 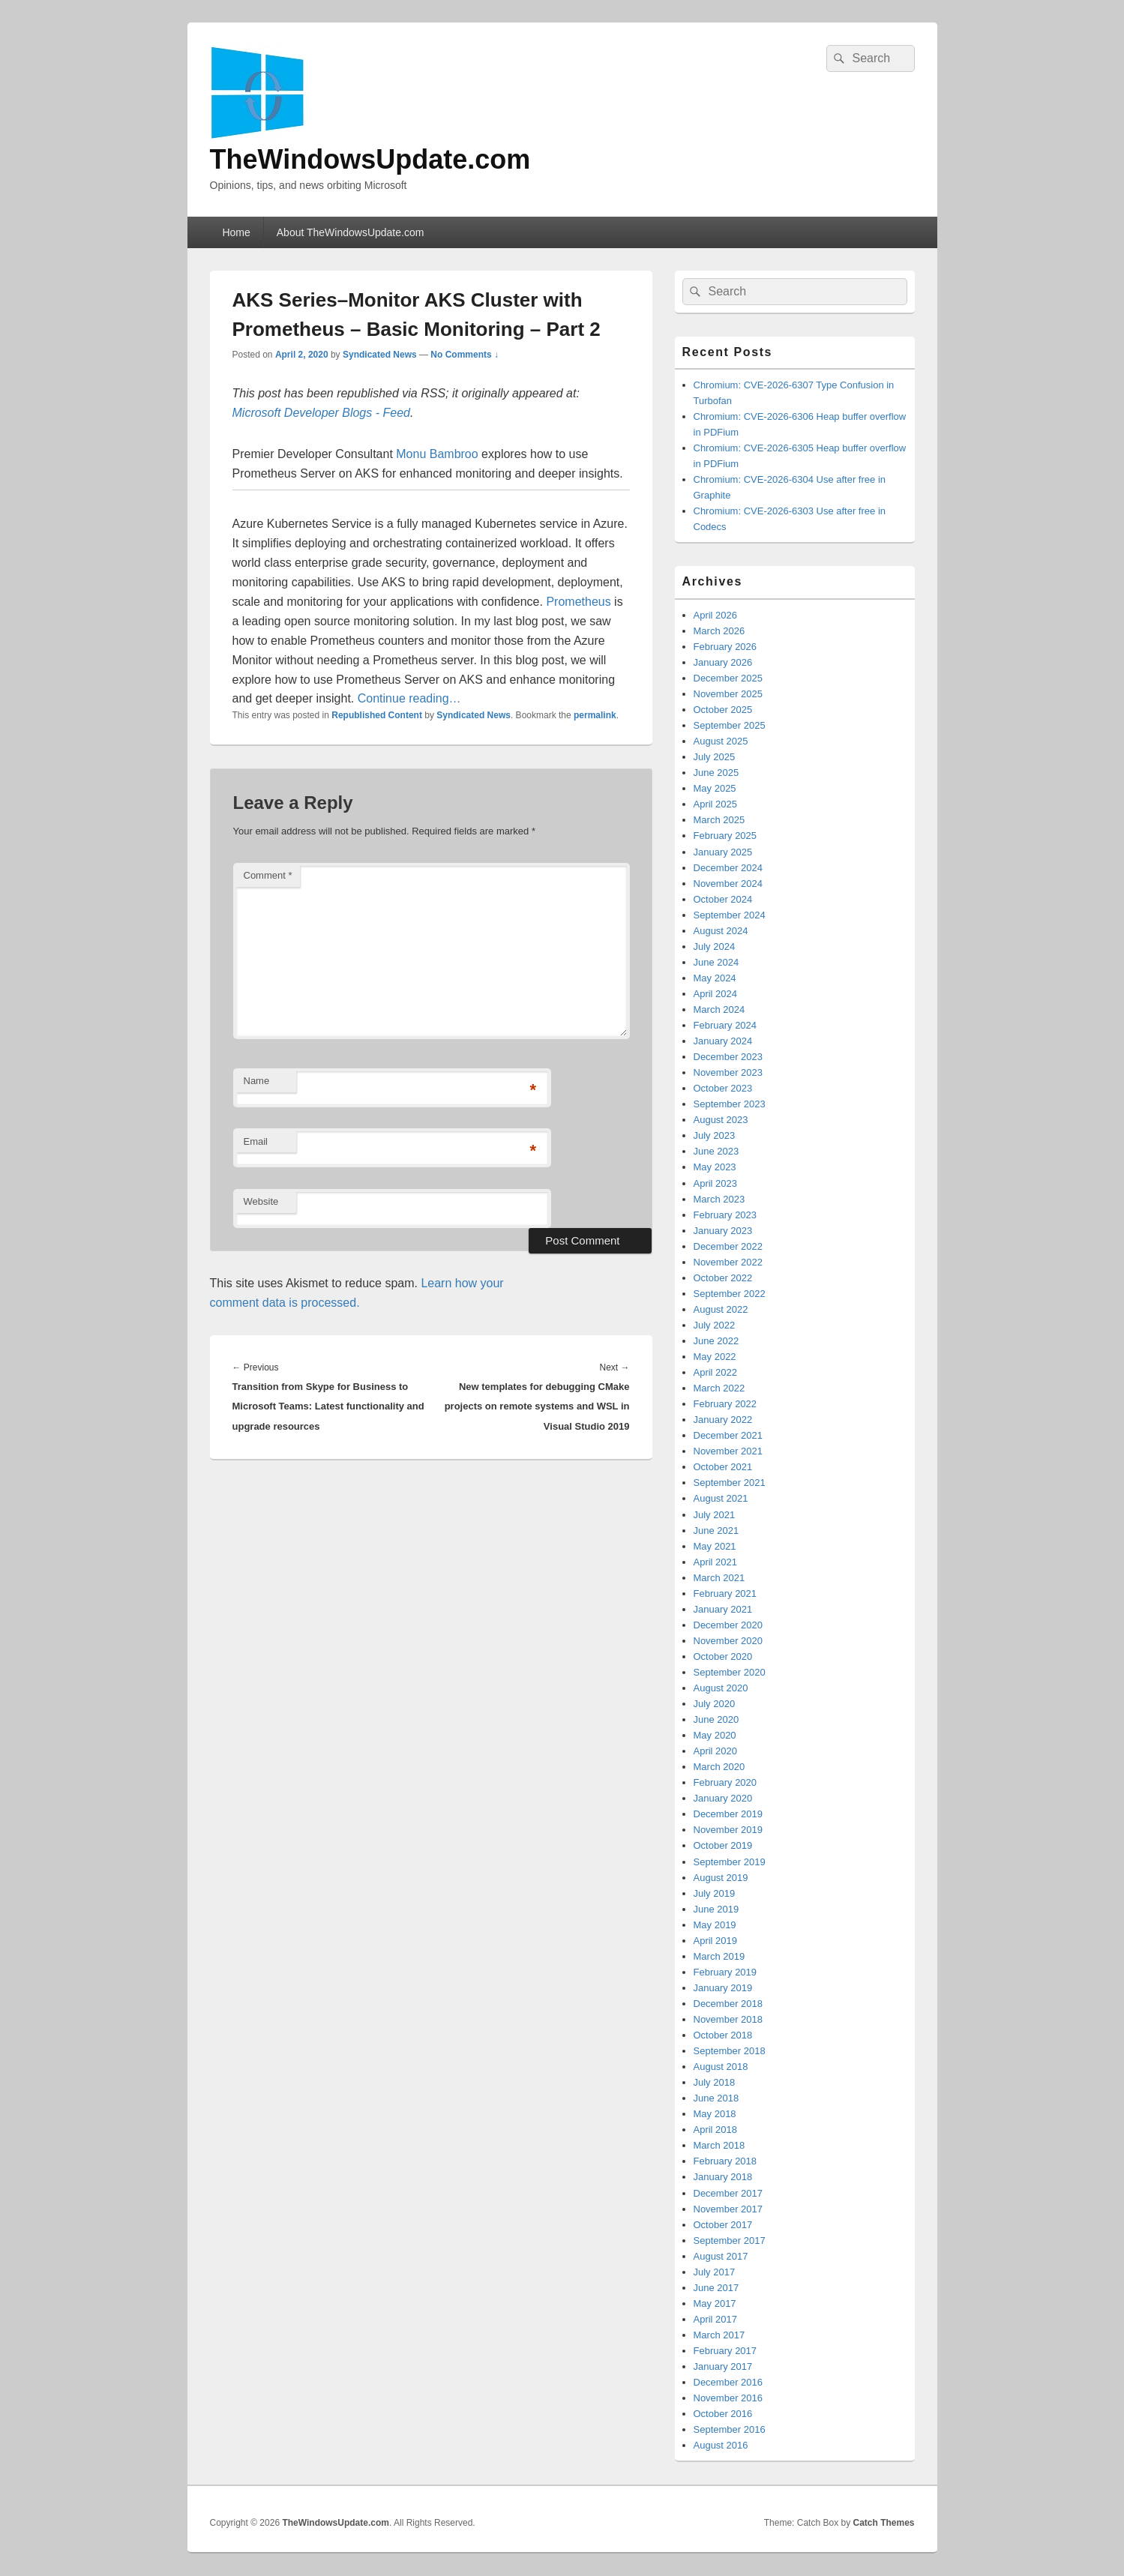 What do you see at coordinates (321, 412) in the screenshot?
I see `Microsoft Developer Blogs - Feed` at bounding box center [321, 412].